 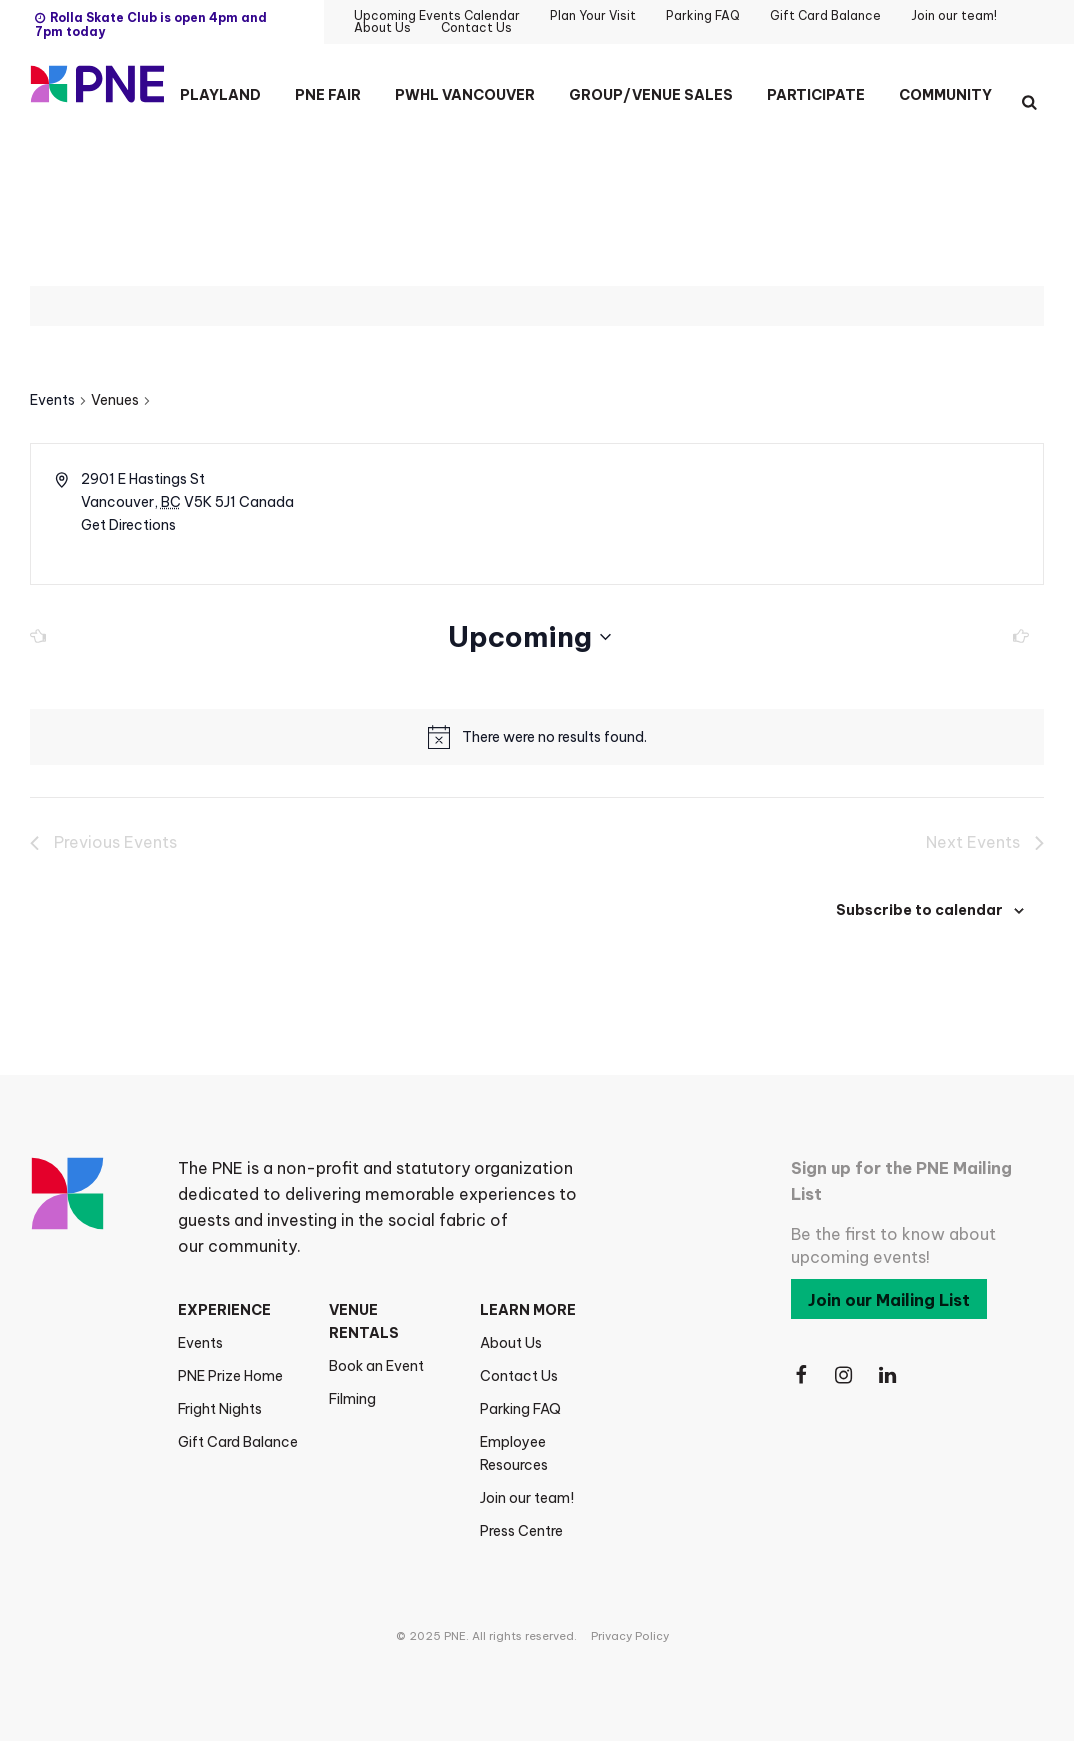 I want to click on Join our team!, so click(x=527, y=1498).